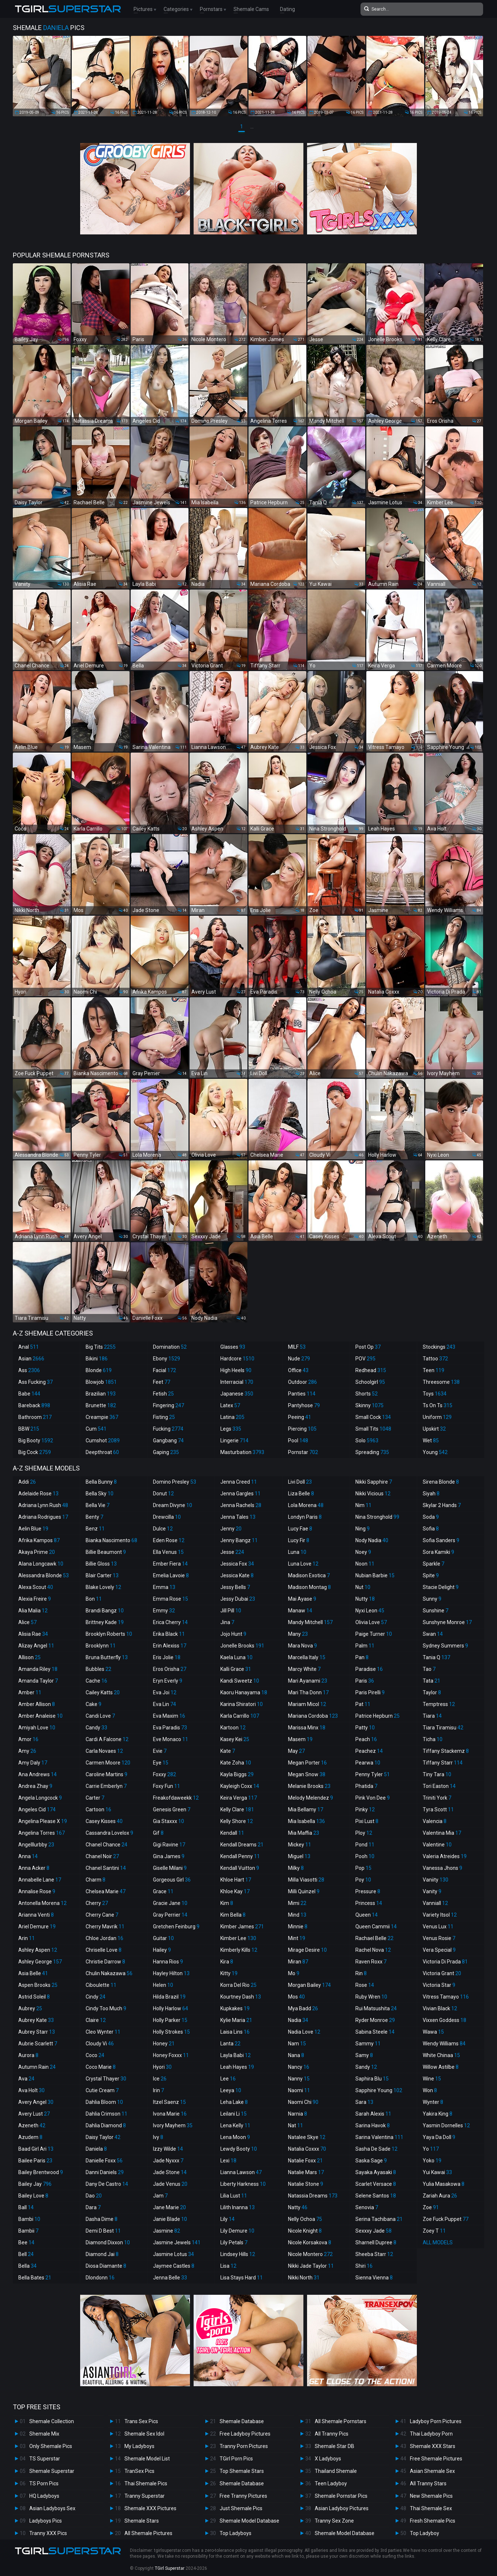 The image size is (497, 2576). Describe the element at coordinates (432, 2471) in the screenshot. I see `Asian Shemale Sex` at that location.